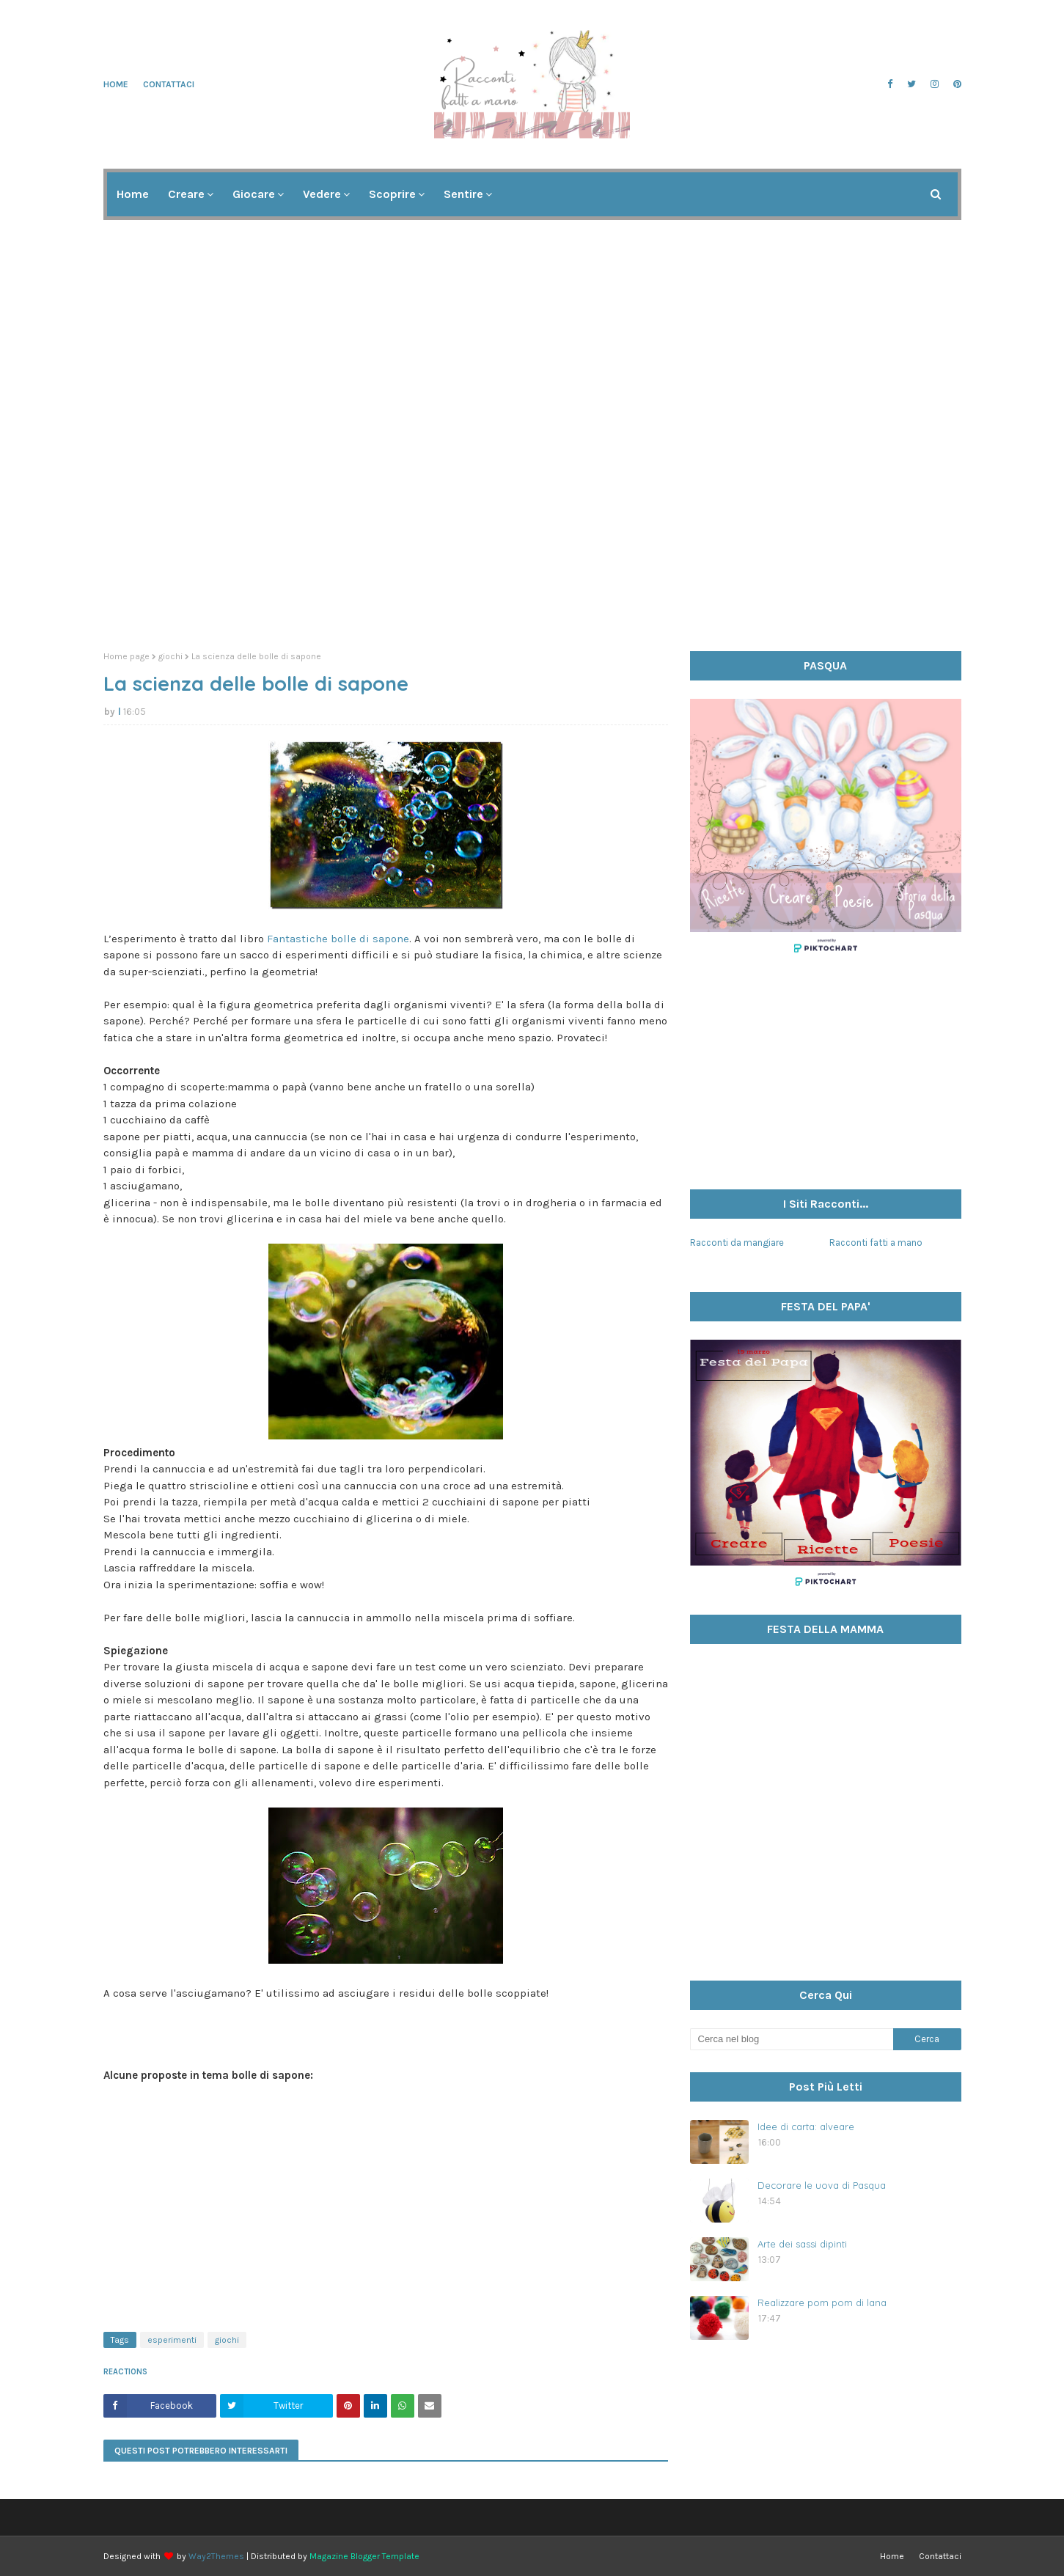  What do you see at coordinates (186, 194) in the screenshot?
I see `Creare [menuitem]` at bounding box center [186, 194].